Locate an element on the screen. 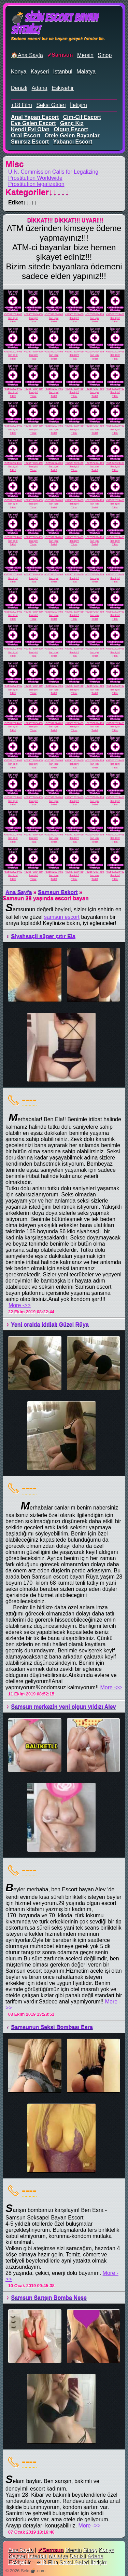 The width and height of the screenshot is (128, 2576). Seksi Galeri is located at coordinates (51, 105).